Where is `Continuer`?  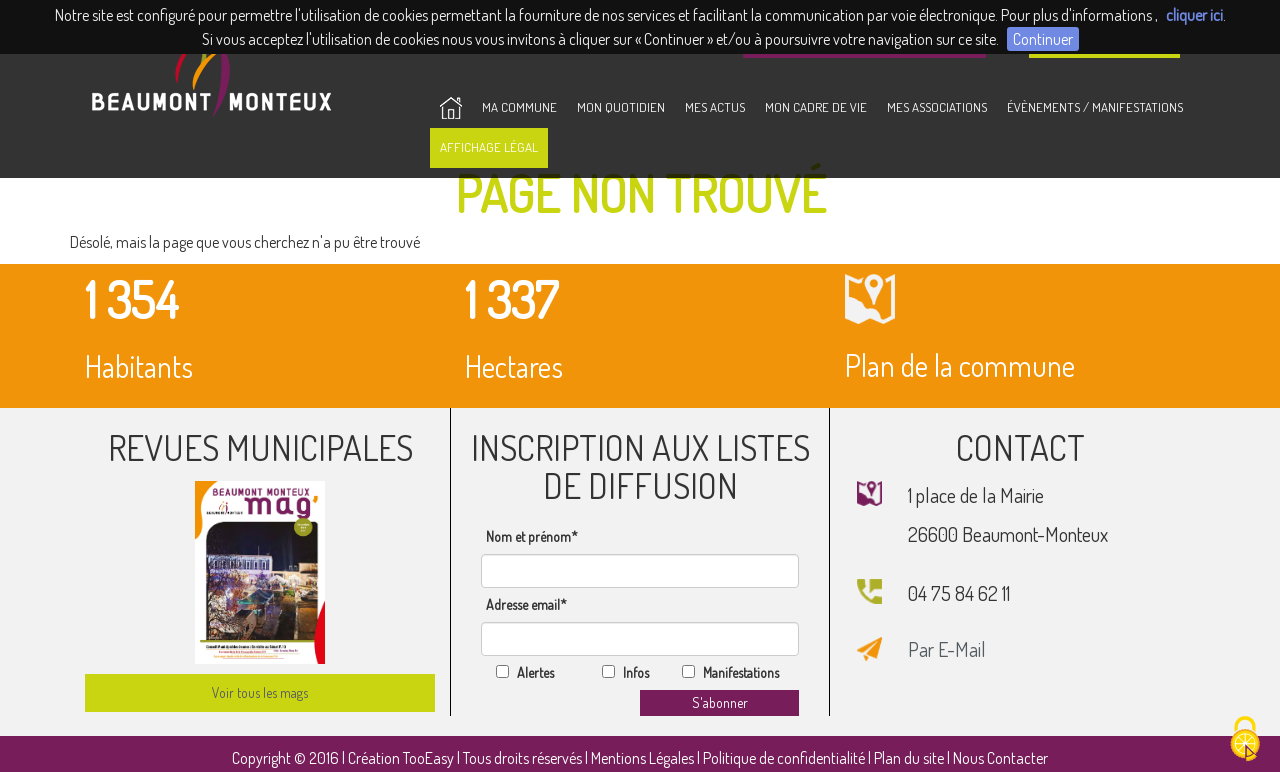 Continuer is located at coordinates (1043, 39).